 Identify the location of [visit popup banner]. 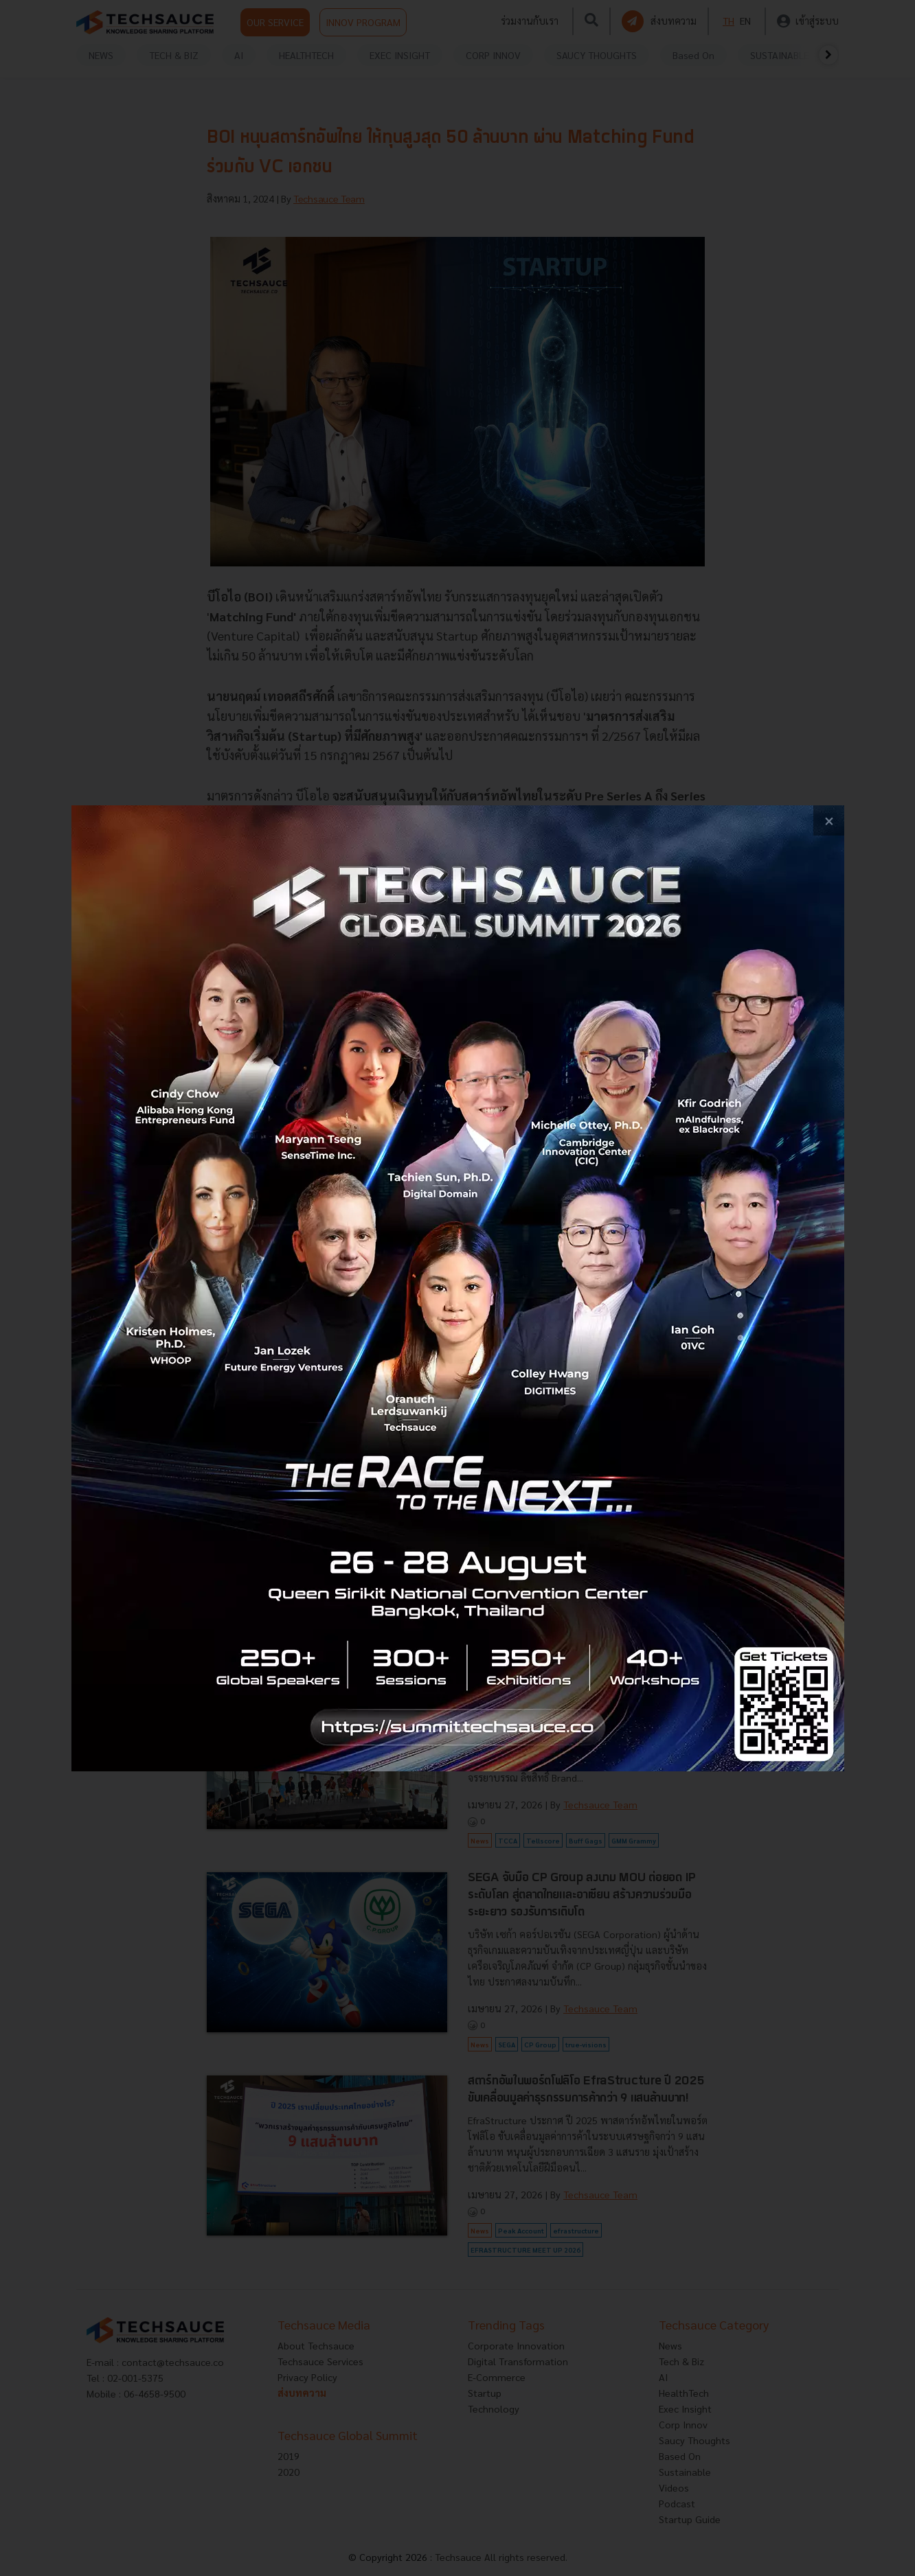
(457, 1288).